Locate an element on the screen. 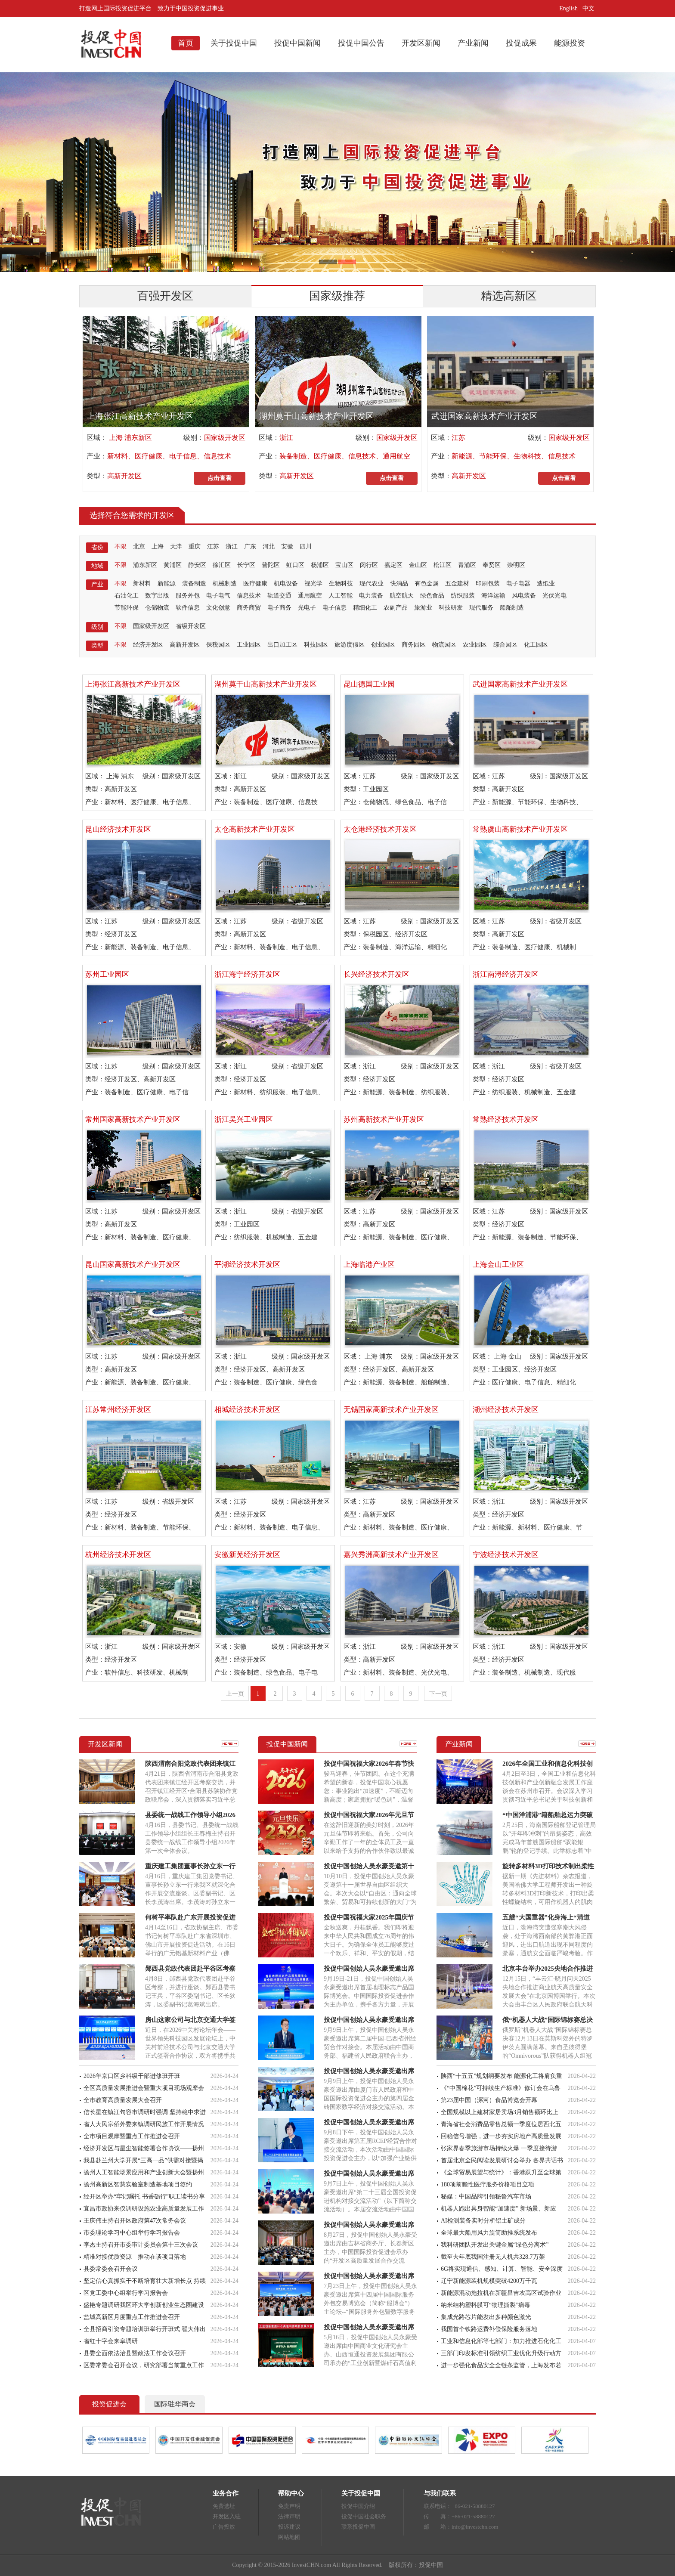 The height and width of the screenshot is (2576, 675). 电子电器 is located at coordinates (518, 583).